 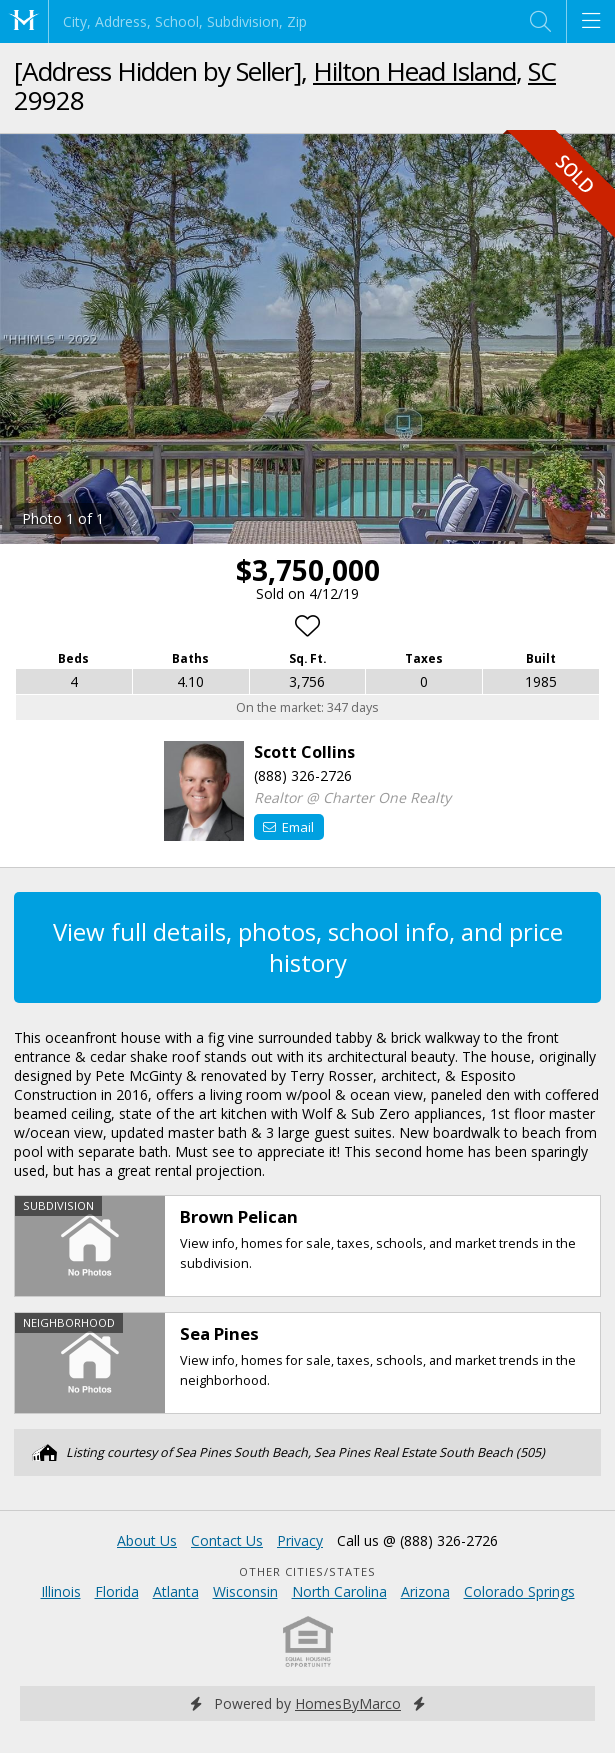 I want to click on SC, so click(x=542, y=71).